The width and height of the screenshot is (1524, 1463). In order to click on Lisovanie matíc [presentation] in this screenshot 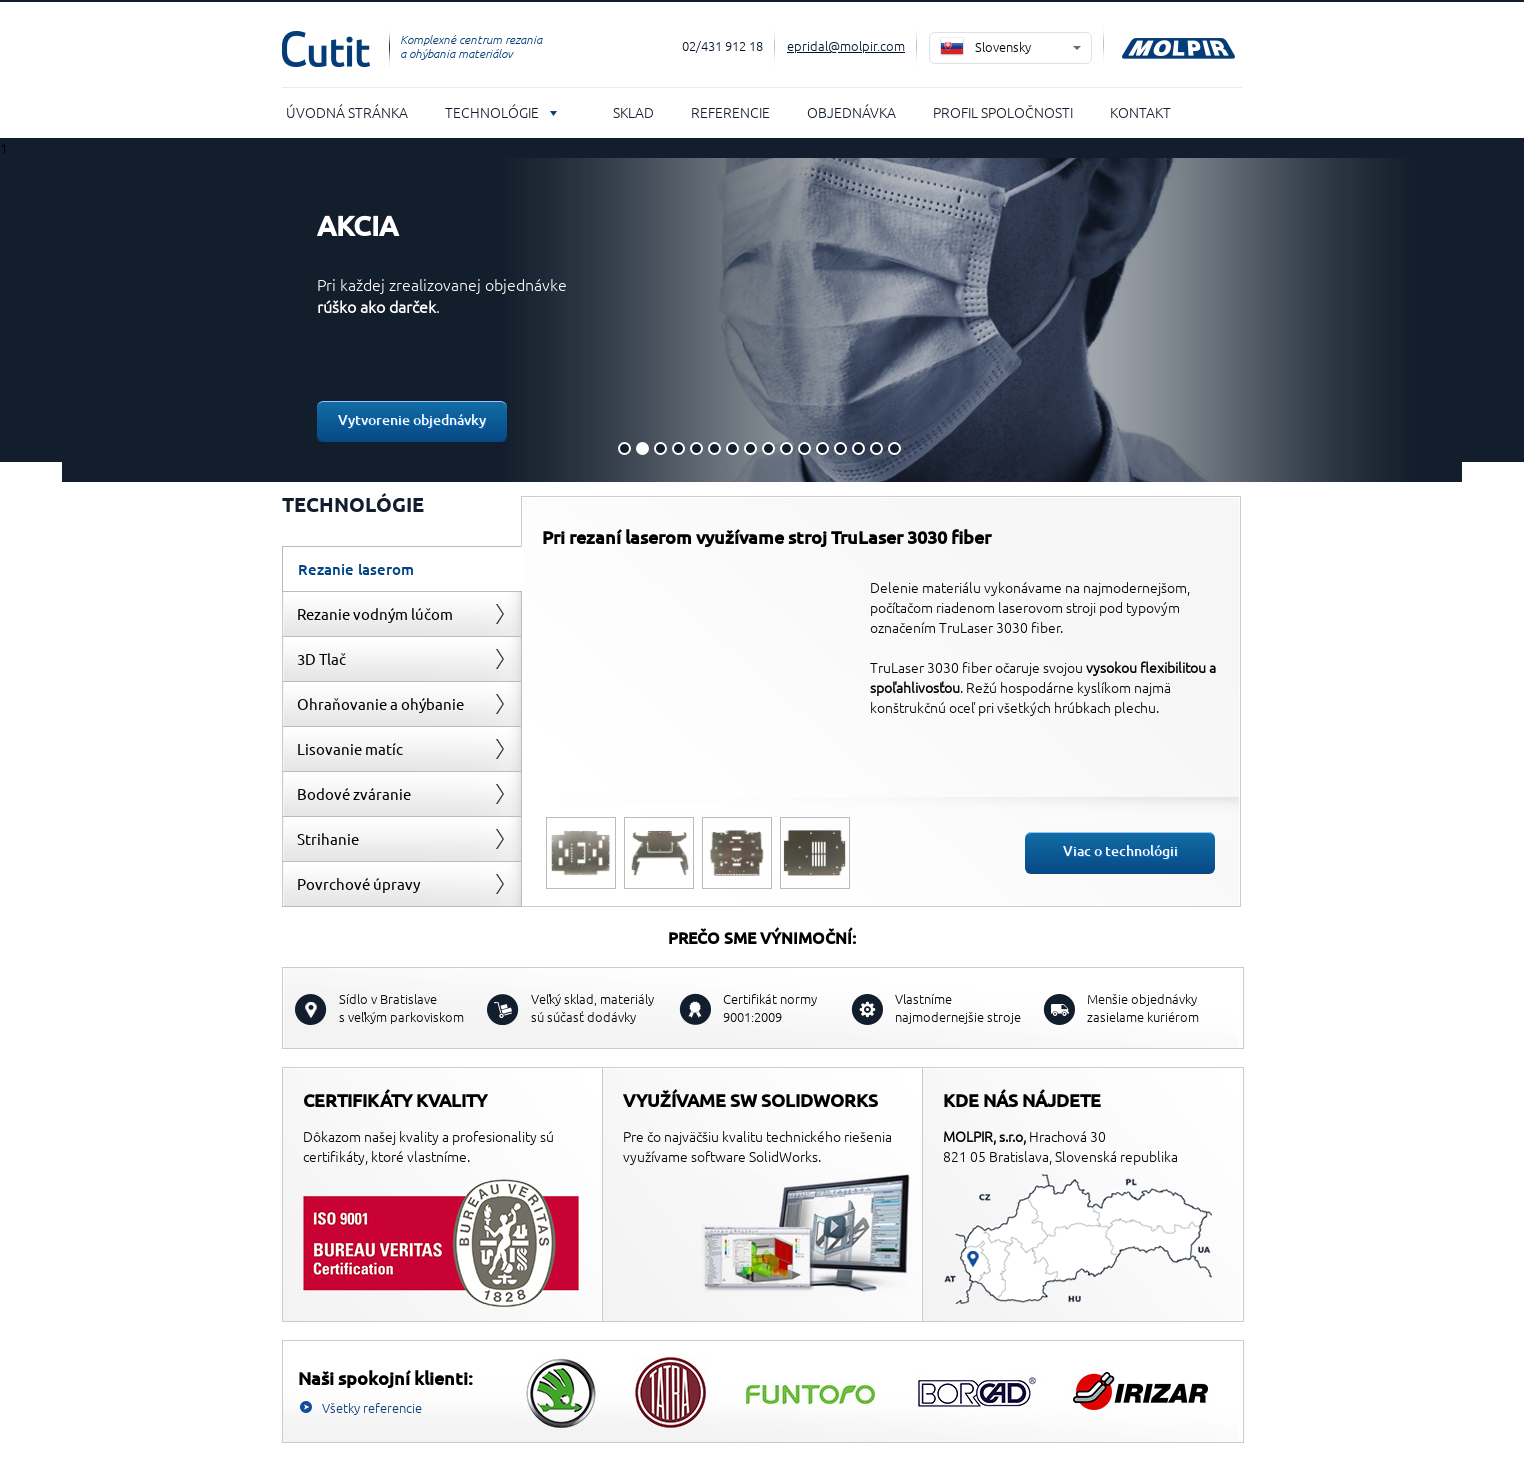, I will do `click(350, 748)`.